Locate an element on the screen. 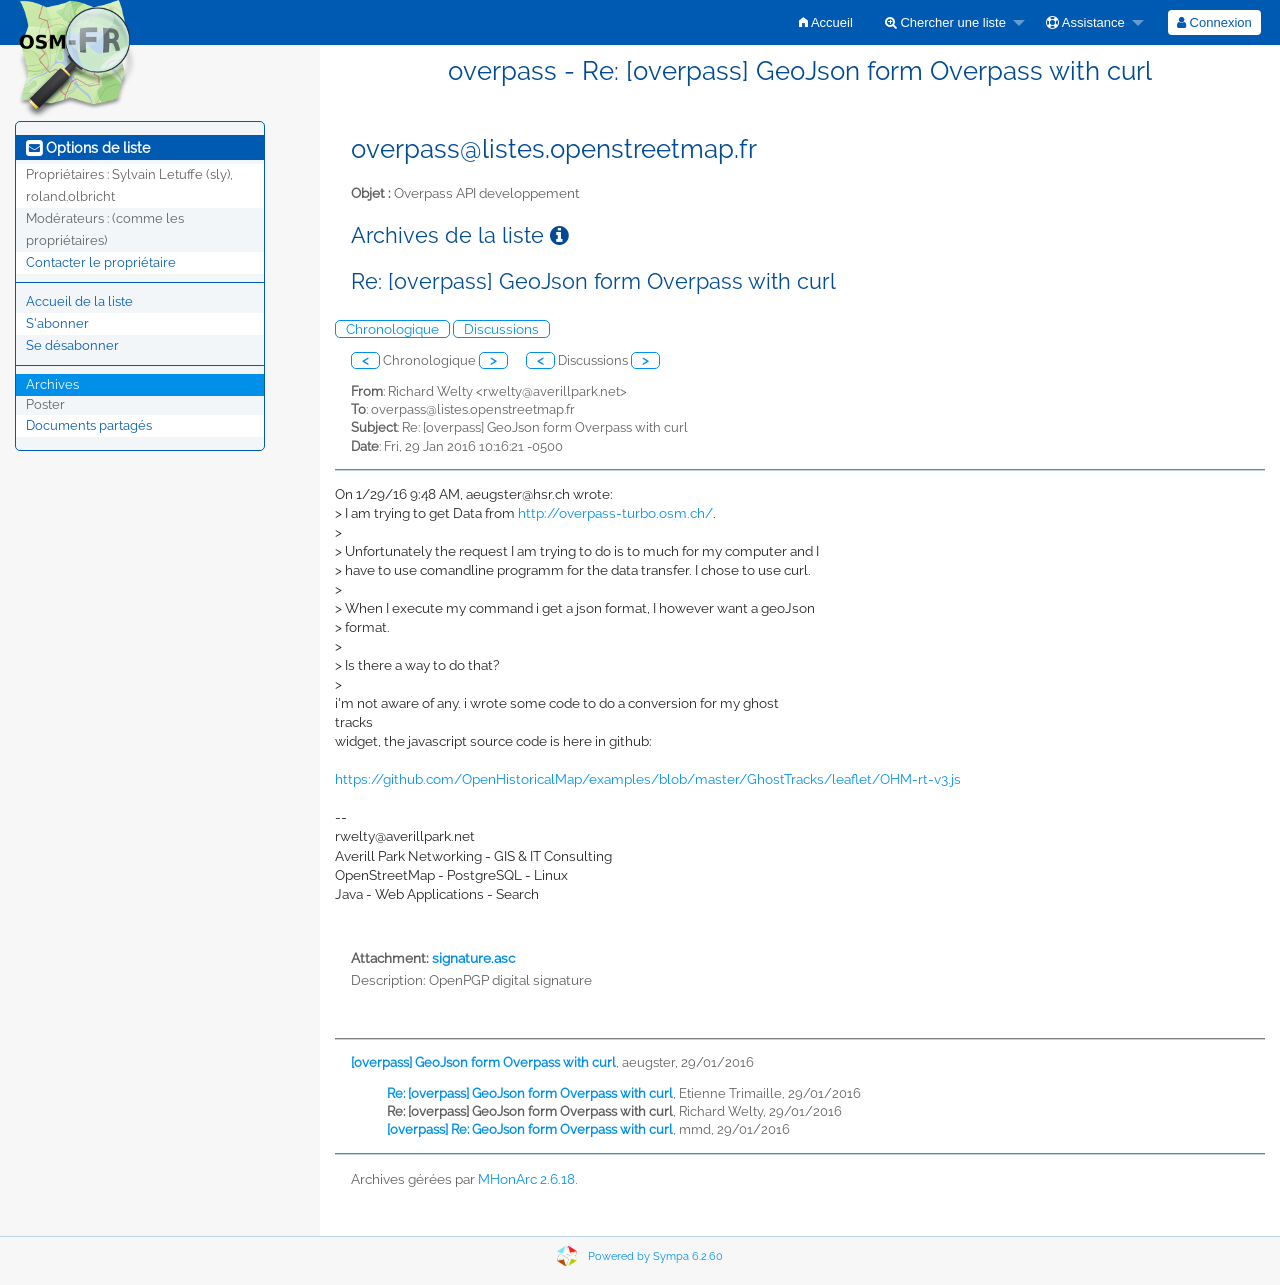 Image resolution: width=1280 pixels, height=1285 pixels. http://overpass-turbo.osm.ch/ is located at coordinates (615, 513).